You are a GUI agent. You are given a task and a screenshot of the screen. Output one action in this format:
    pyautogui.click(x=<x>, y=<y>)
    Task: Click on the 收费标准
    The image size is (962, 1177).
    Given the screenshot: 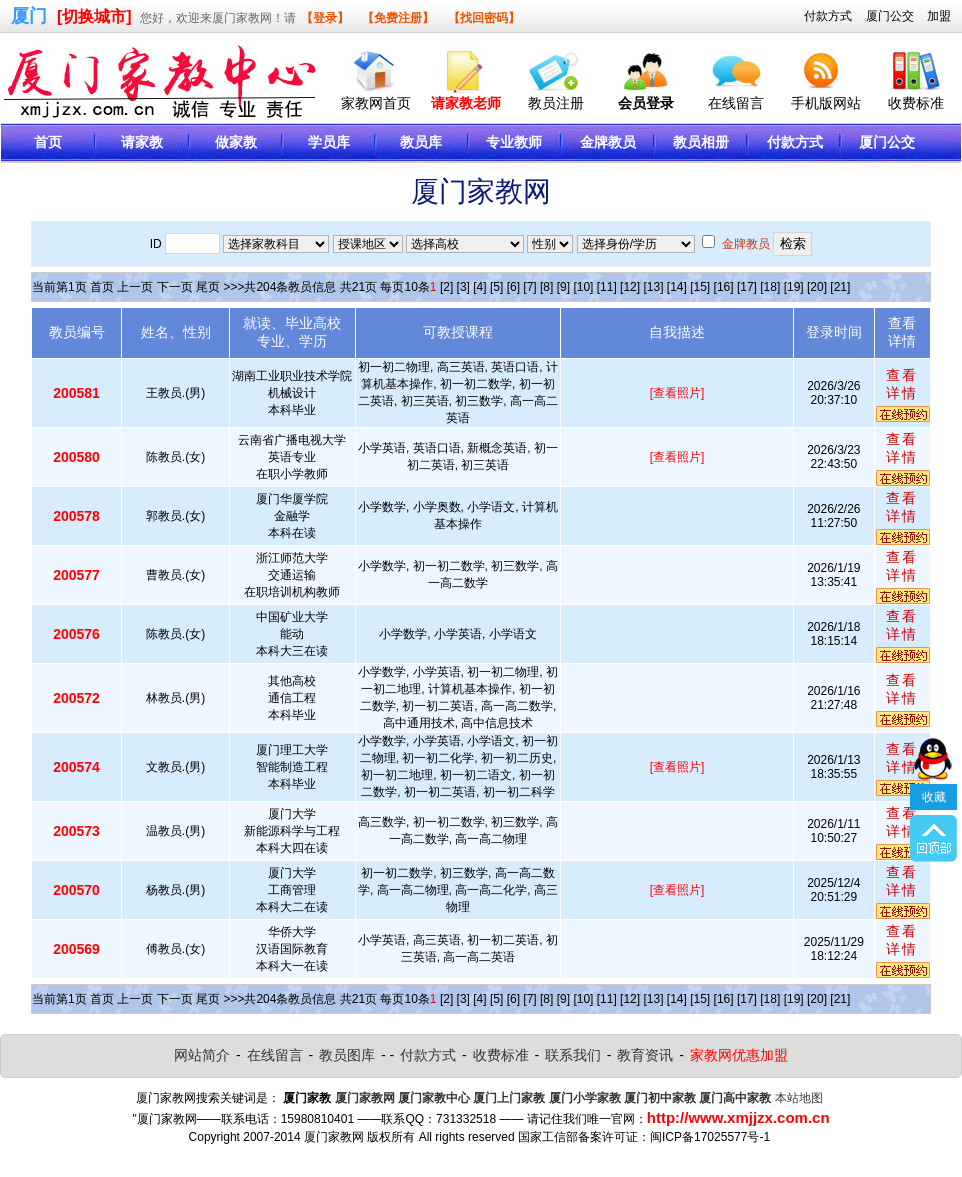 What is the action you would take?
    pyautogui.click(x=916, y=103)
    